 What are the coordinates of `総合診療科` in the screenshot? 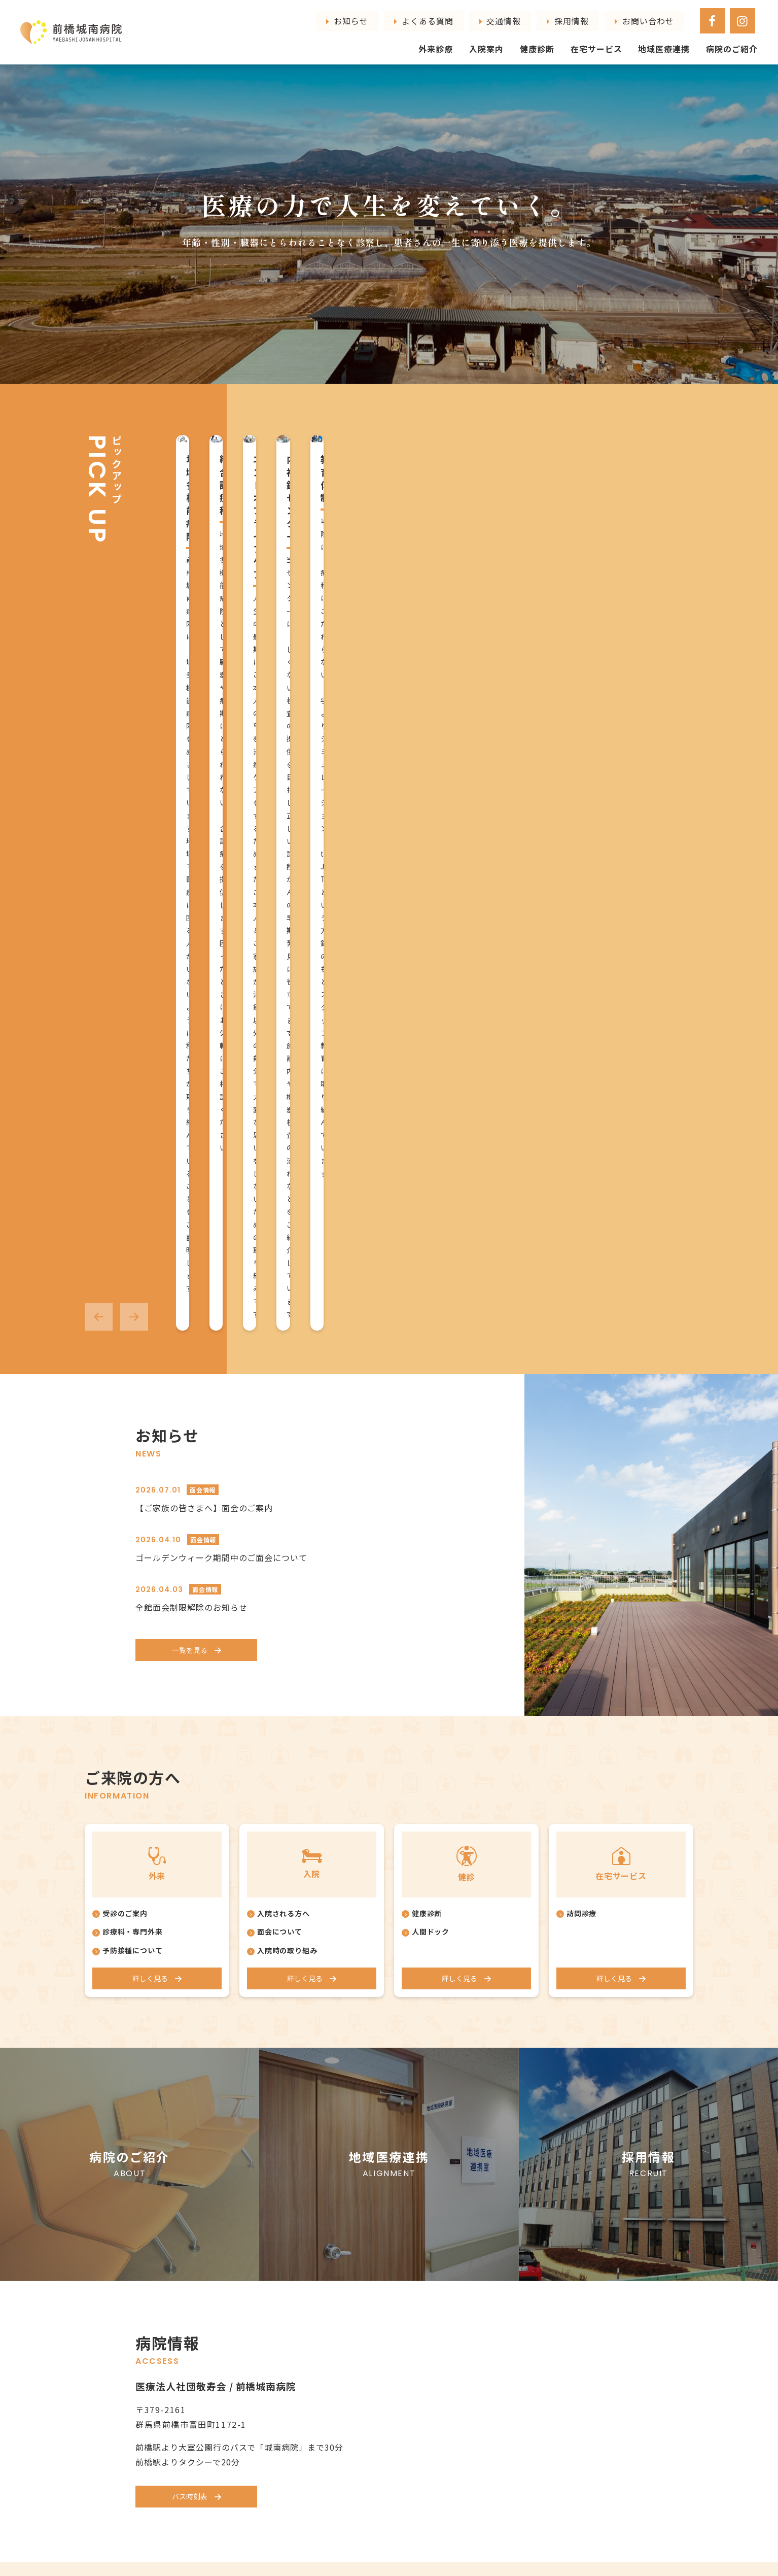 It's located at (372, 2182).